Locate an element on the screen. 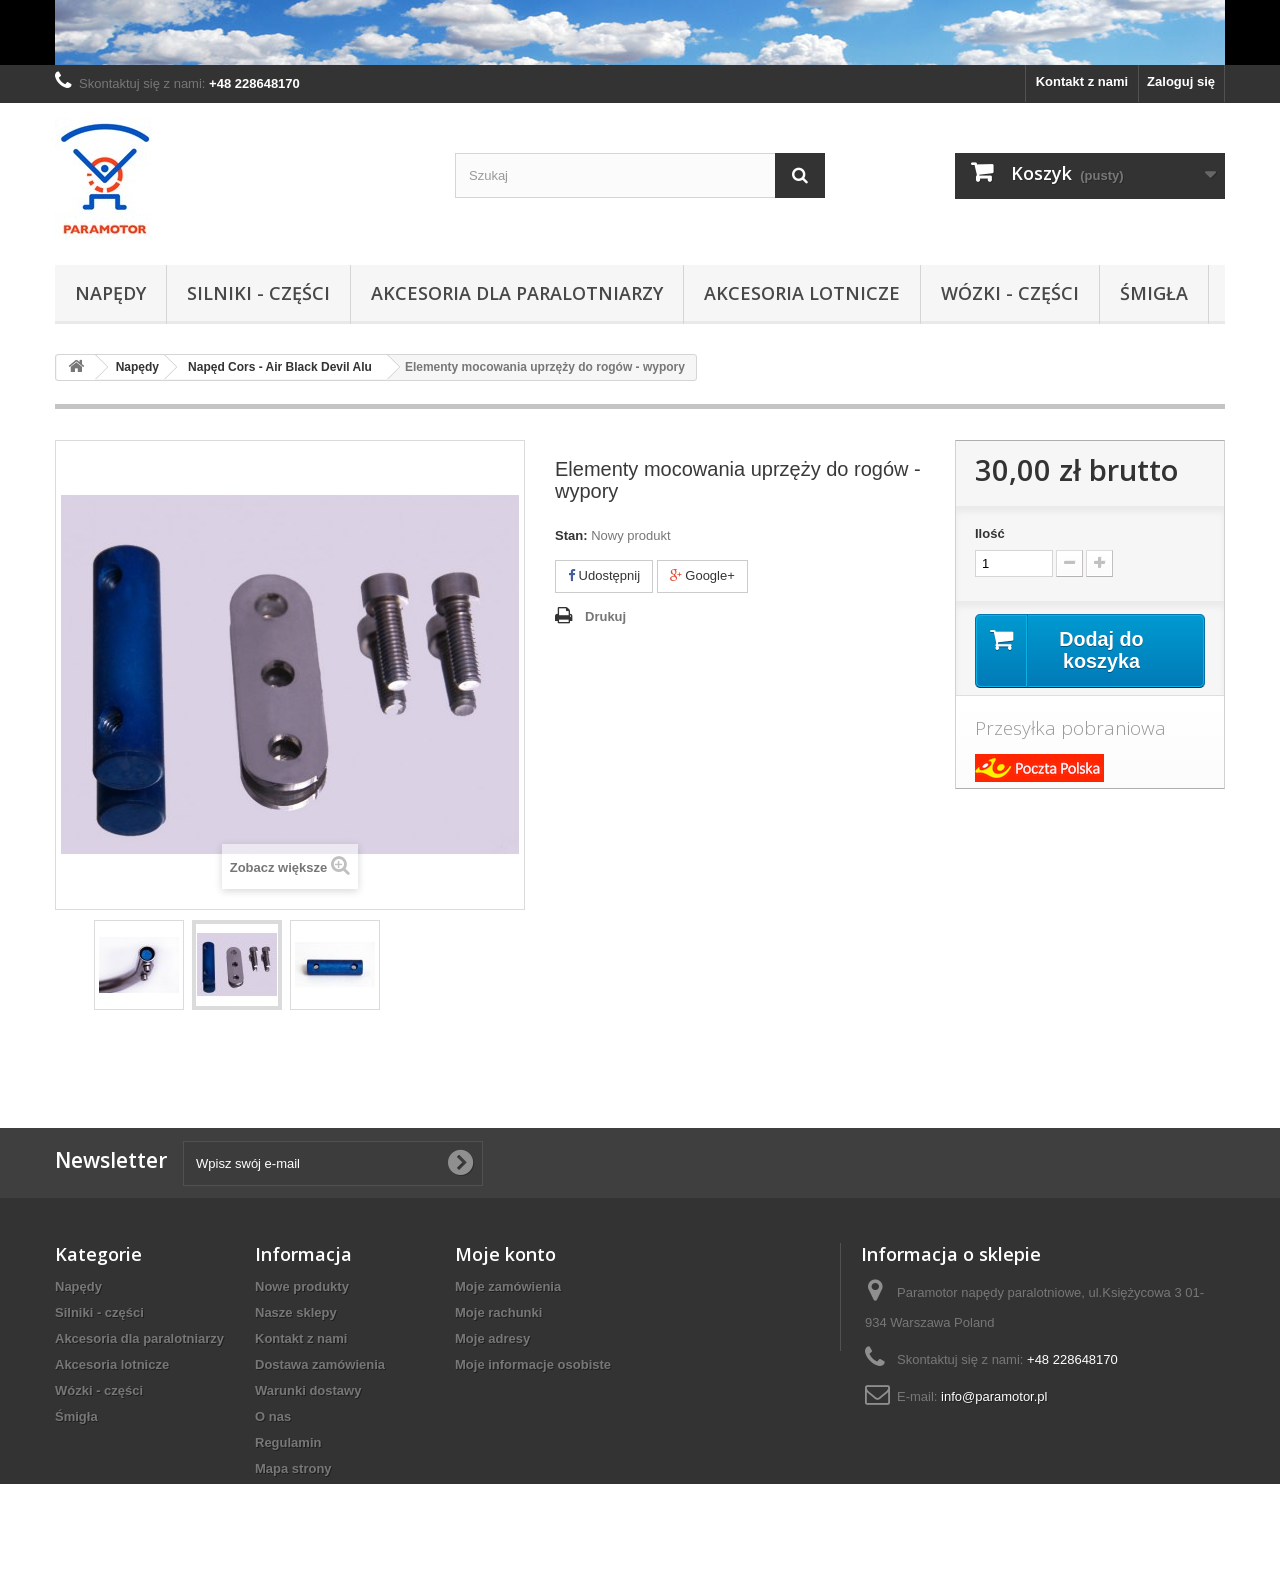  info@paramotor.pl is located at coordinates (994, 1396).